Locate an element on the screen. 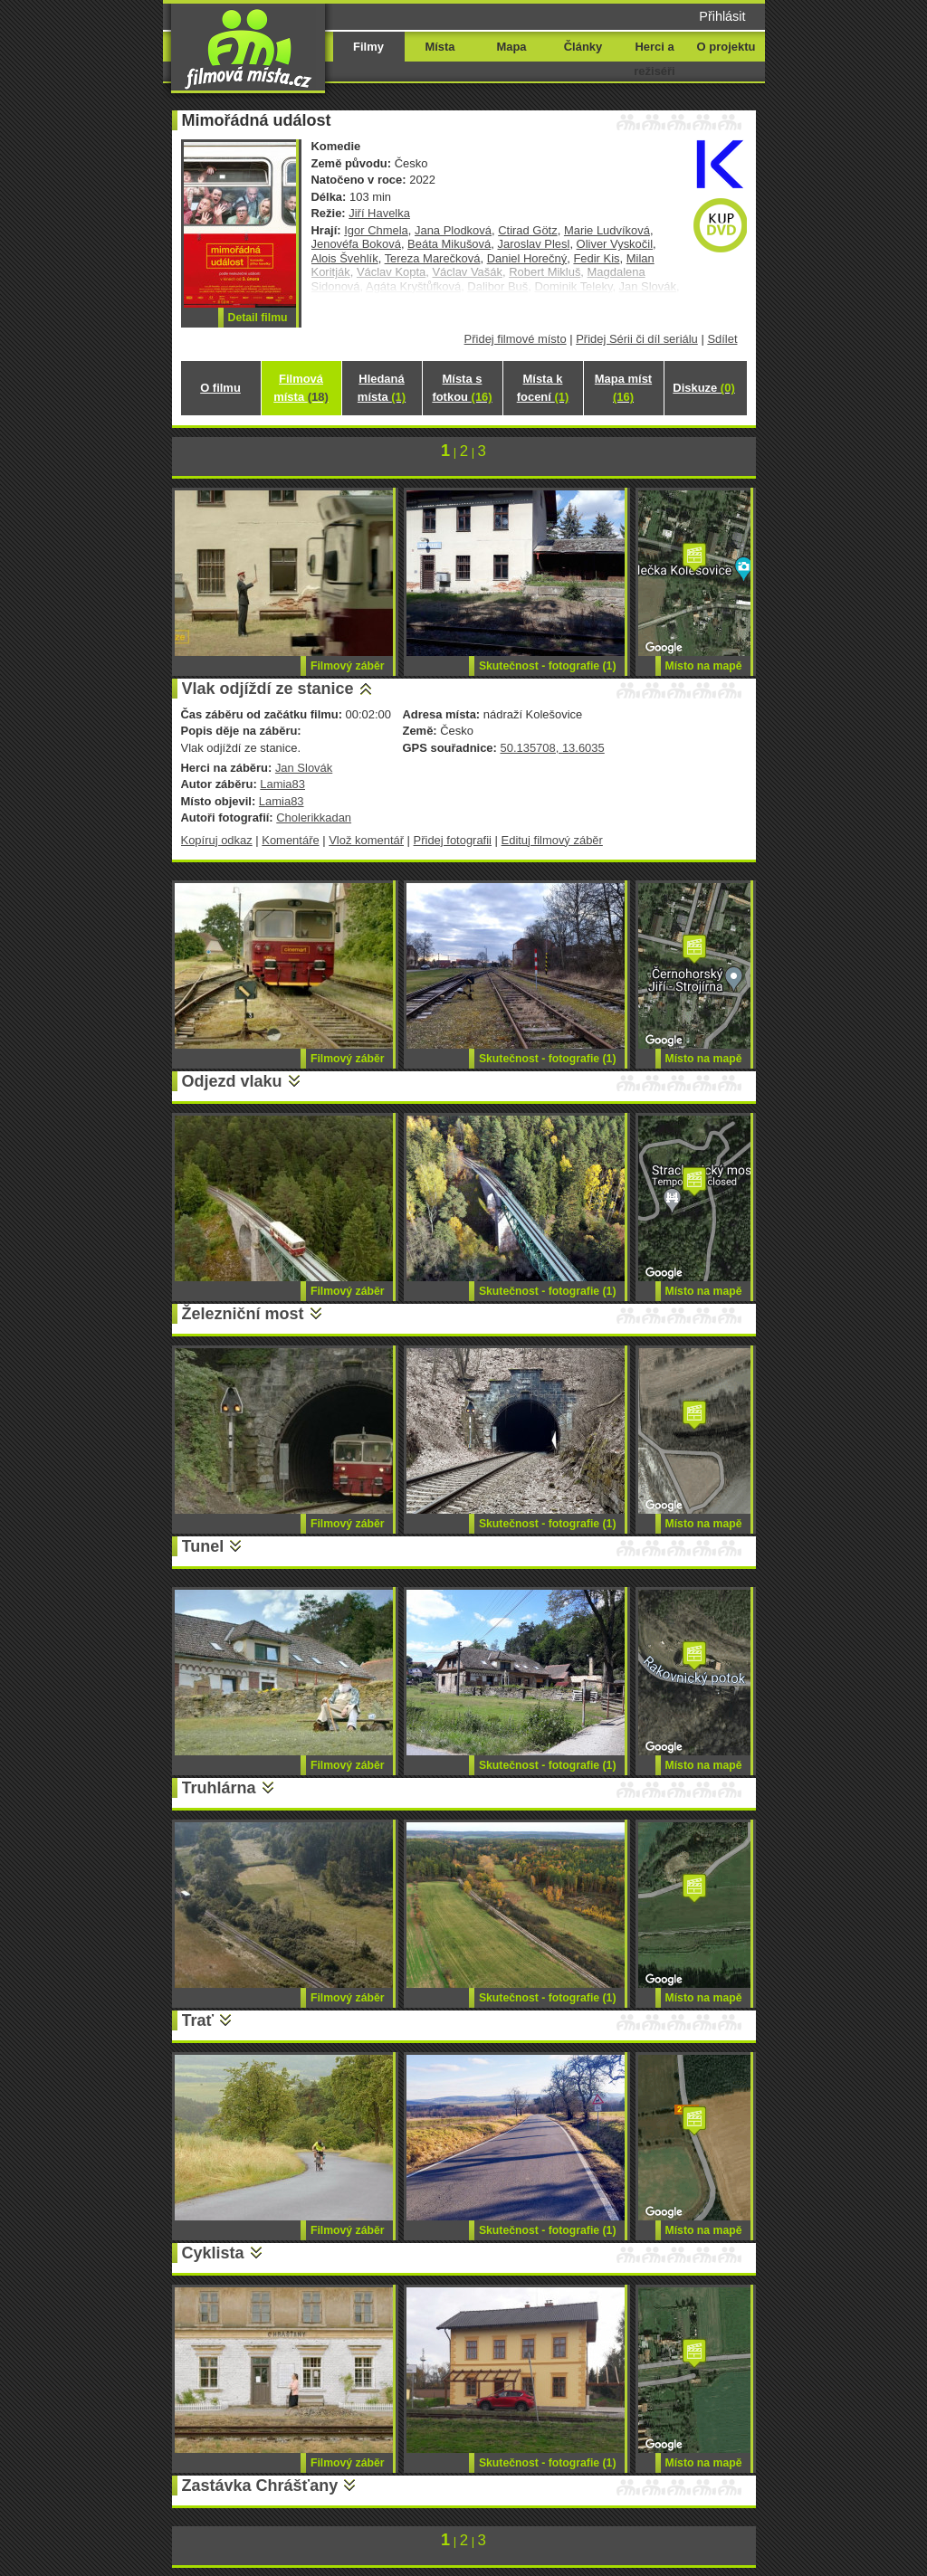 This screenshot has width=927, height=2576. Filmy is located at coordinates (368, 46).